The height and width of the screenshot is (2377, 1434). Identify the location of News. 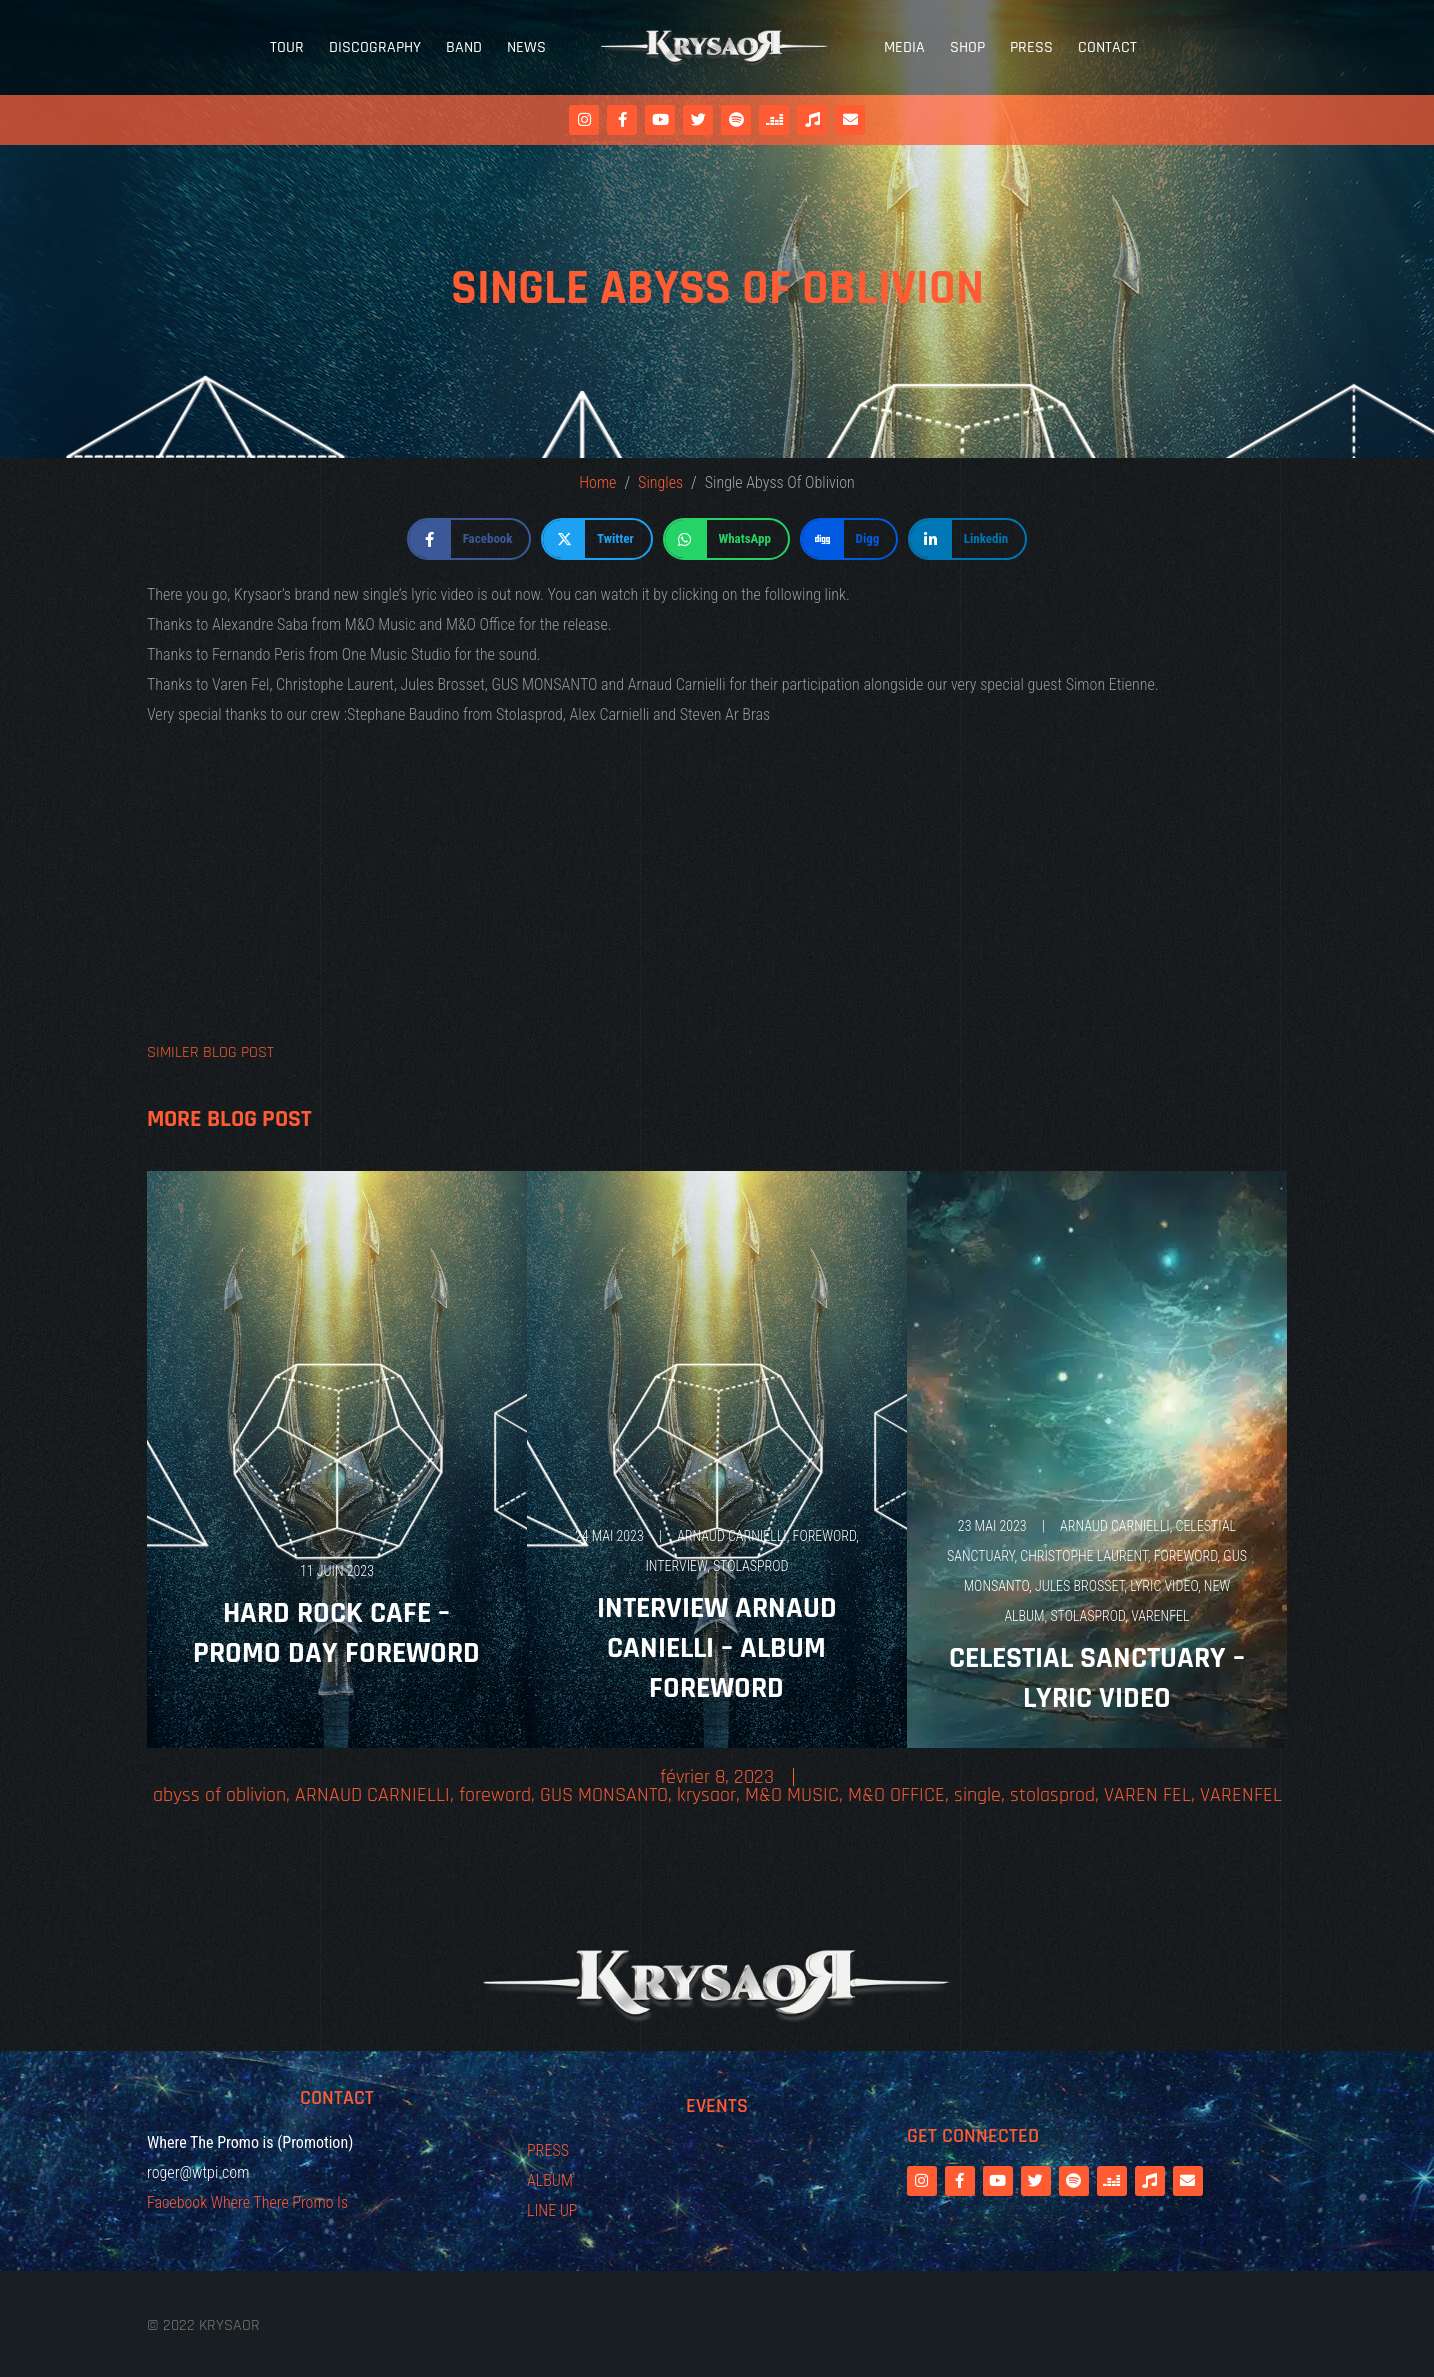
(526, 47).